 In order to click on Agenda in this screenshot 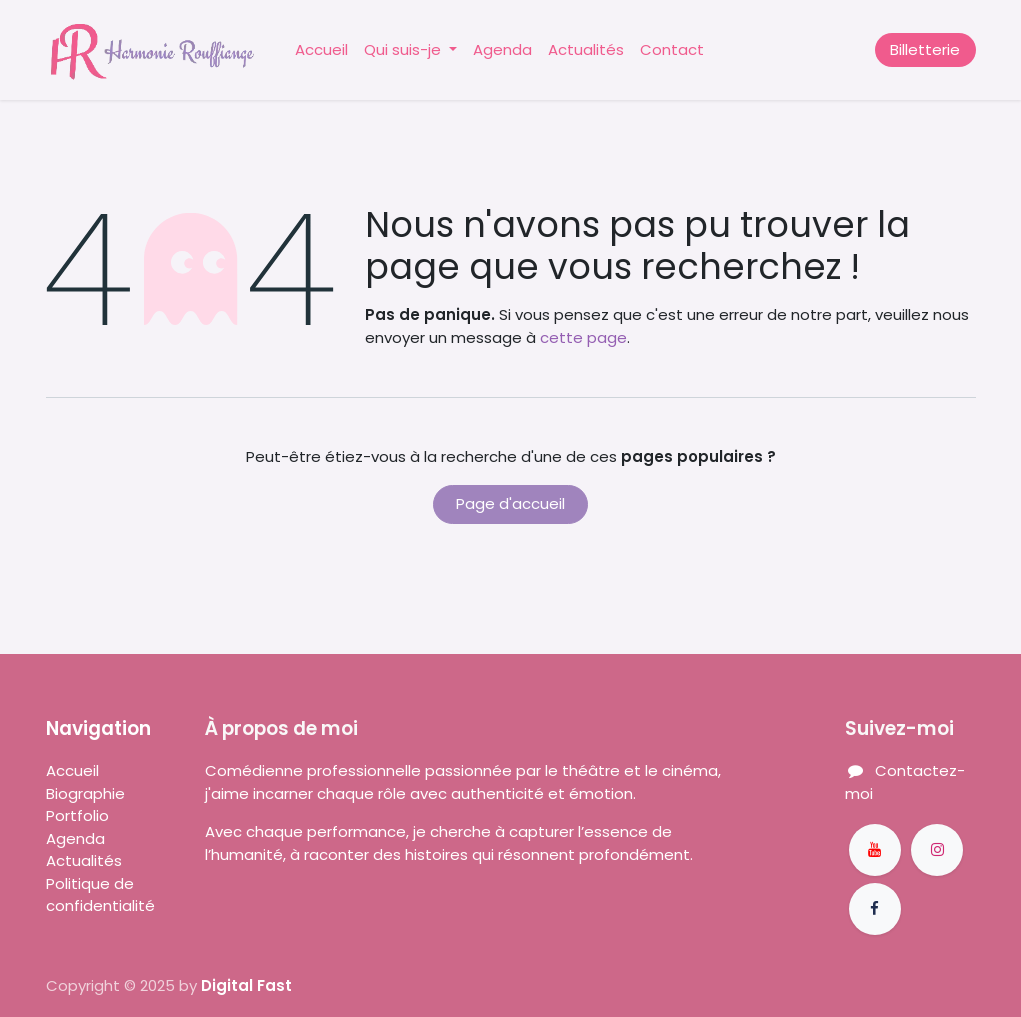, I will do `click(75, 838)`.